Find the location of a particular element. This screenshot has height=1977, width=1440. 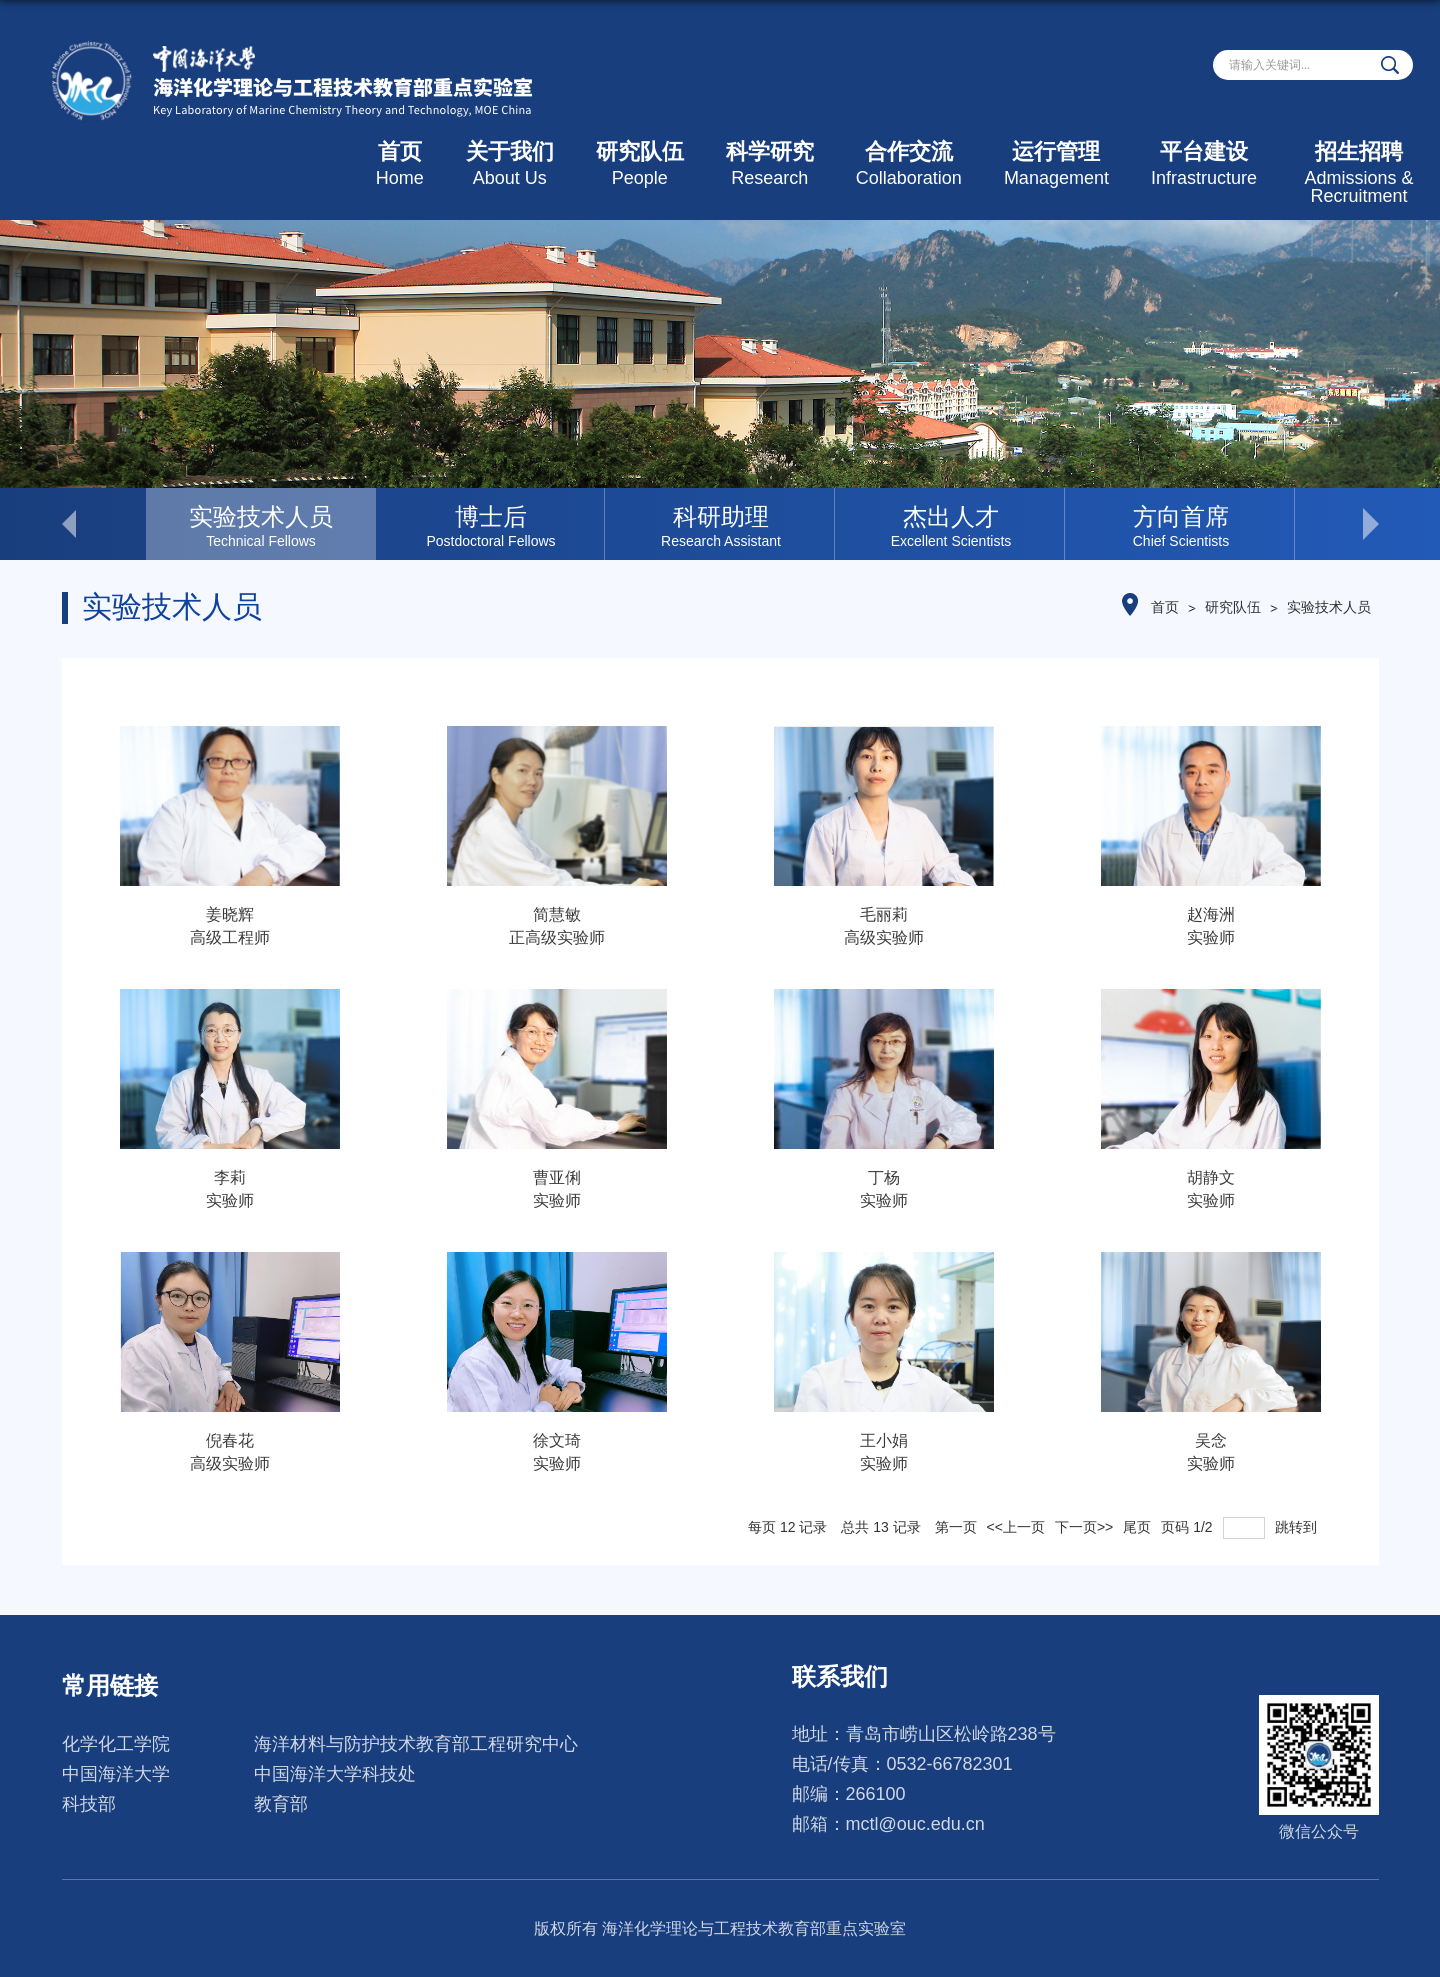

姜晓辉 is located at coordinates (230, 914).